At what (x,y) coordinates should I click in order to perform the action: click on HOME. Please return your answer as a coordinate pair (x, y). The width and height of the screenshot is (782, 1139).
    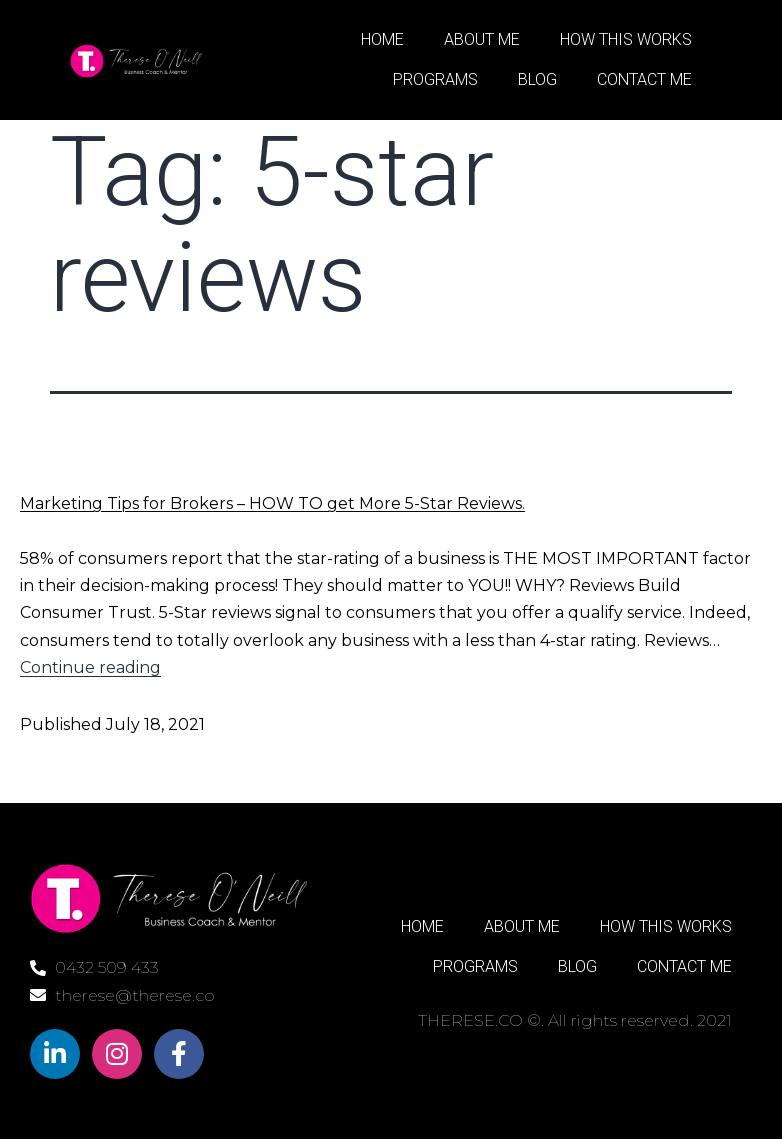
    Looking at the image, I should click on (382, 39).